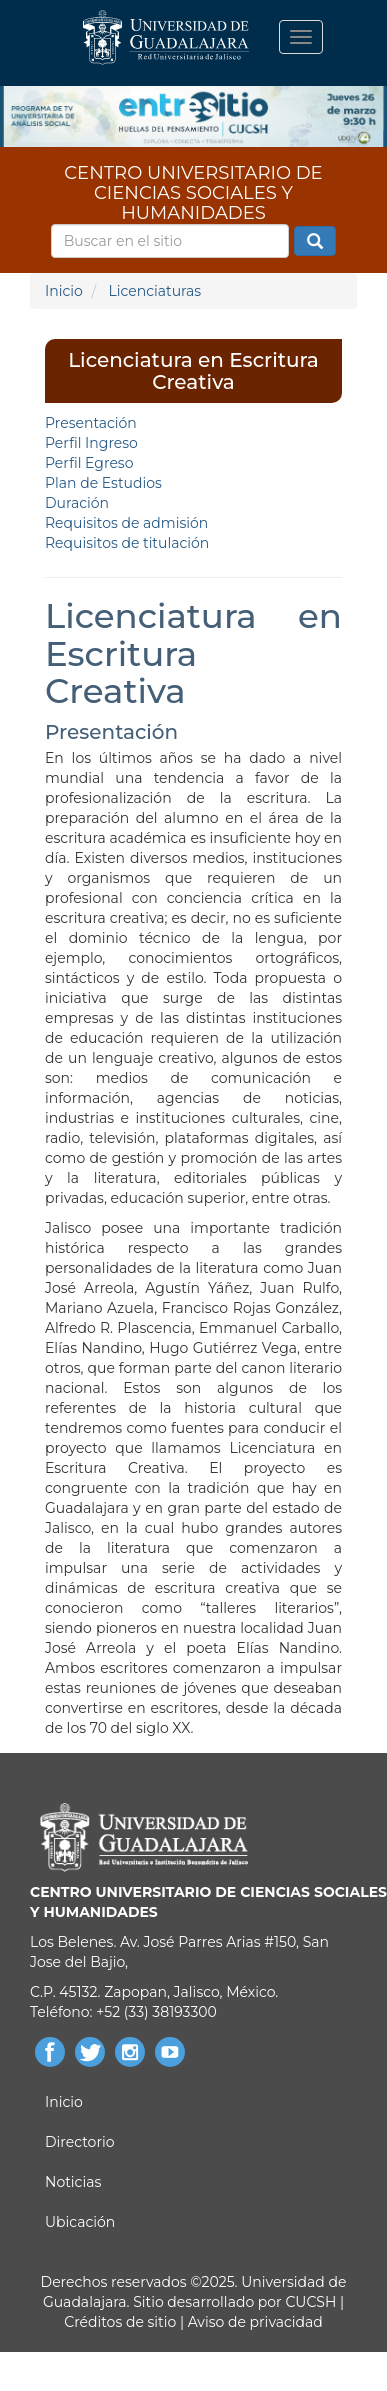  What do you see at coordinates (89, 463) in the screenshot?
I see `Perfil Egreso` at bounding box center [89, 463].